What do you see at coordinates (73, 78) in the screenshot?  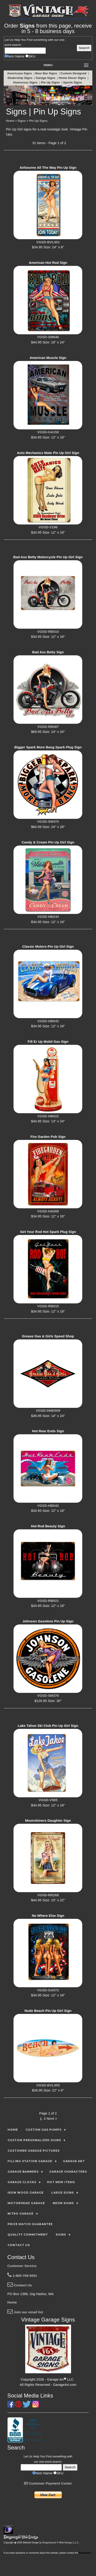 I see `Home Decor Signs` at bounding box center [73, 78].